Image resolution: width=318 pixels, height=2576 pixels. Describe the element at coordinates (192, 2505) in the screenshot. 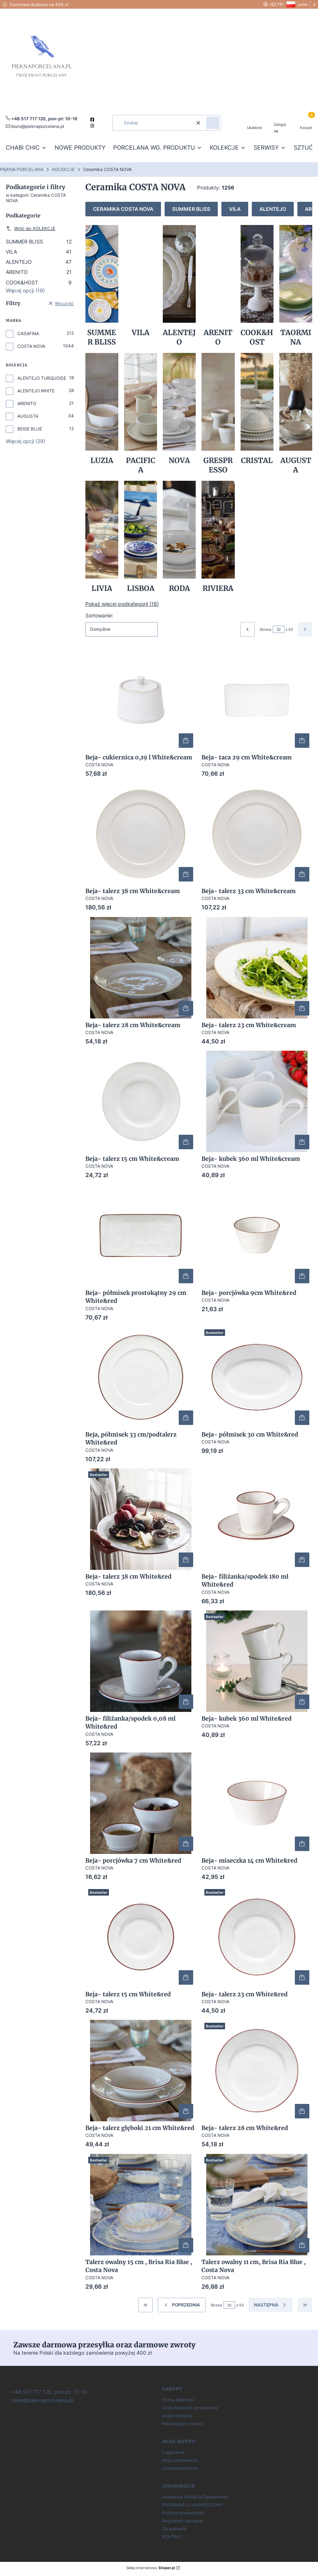

I see `PROGRAM LOJALNOŚCIOWY` at that location.